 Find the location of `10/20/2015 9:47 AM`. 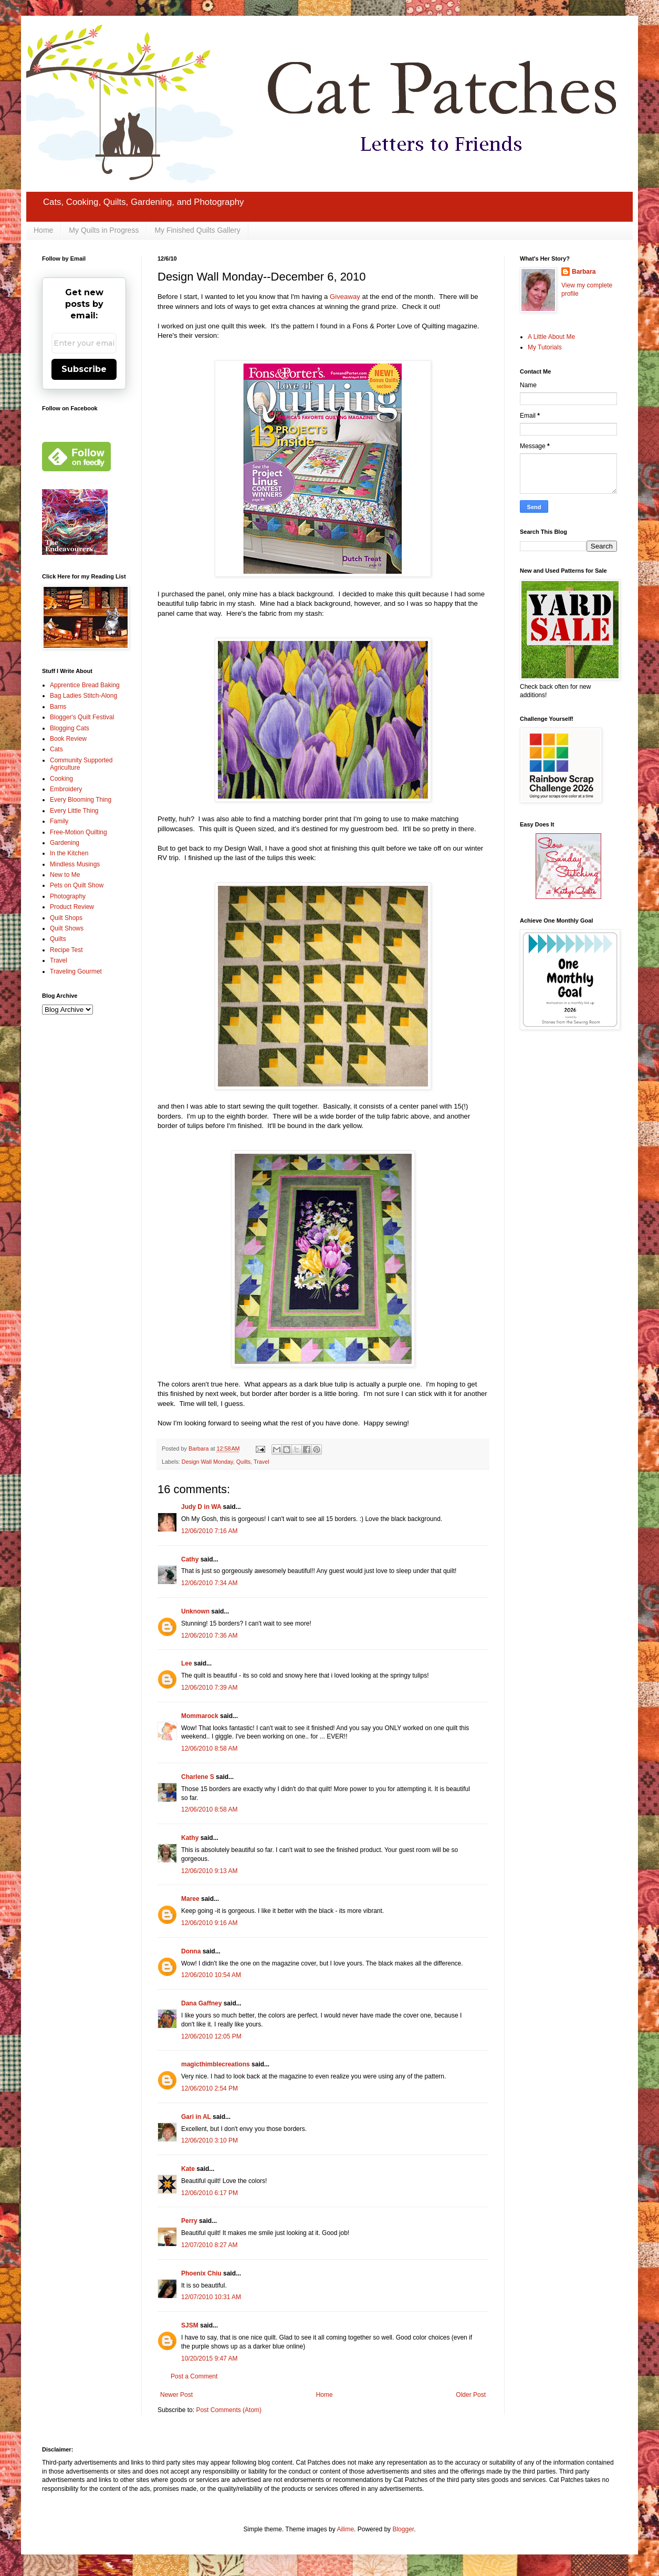

10/20/2015 9:47 AM is located at coordinates (209, 2358).